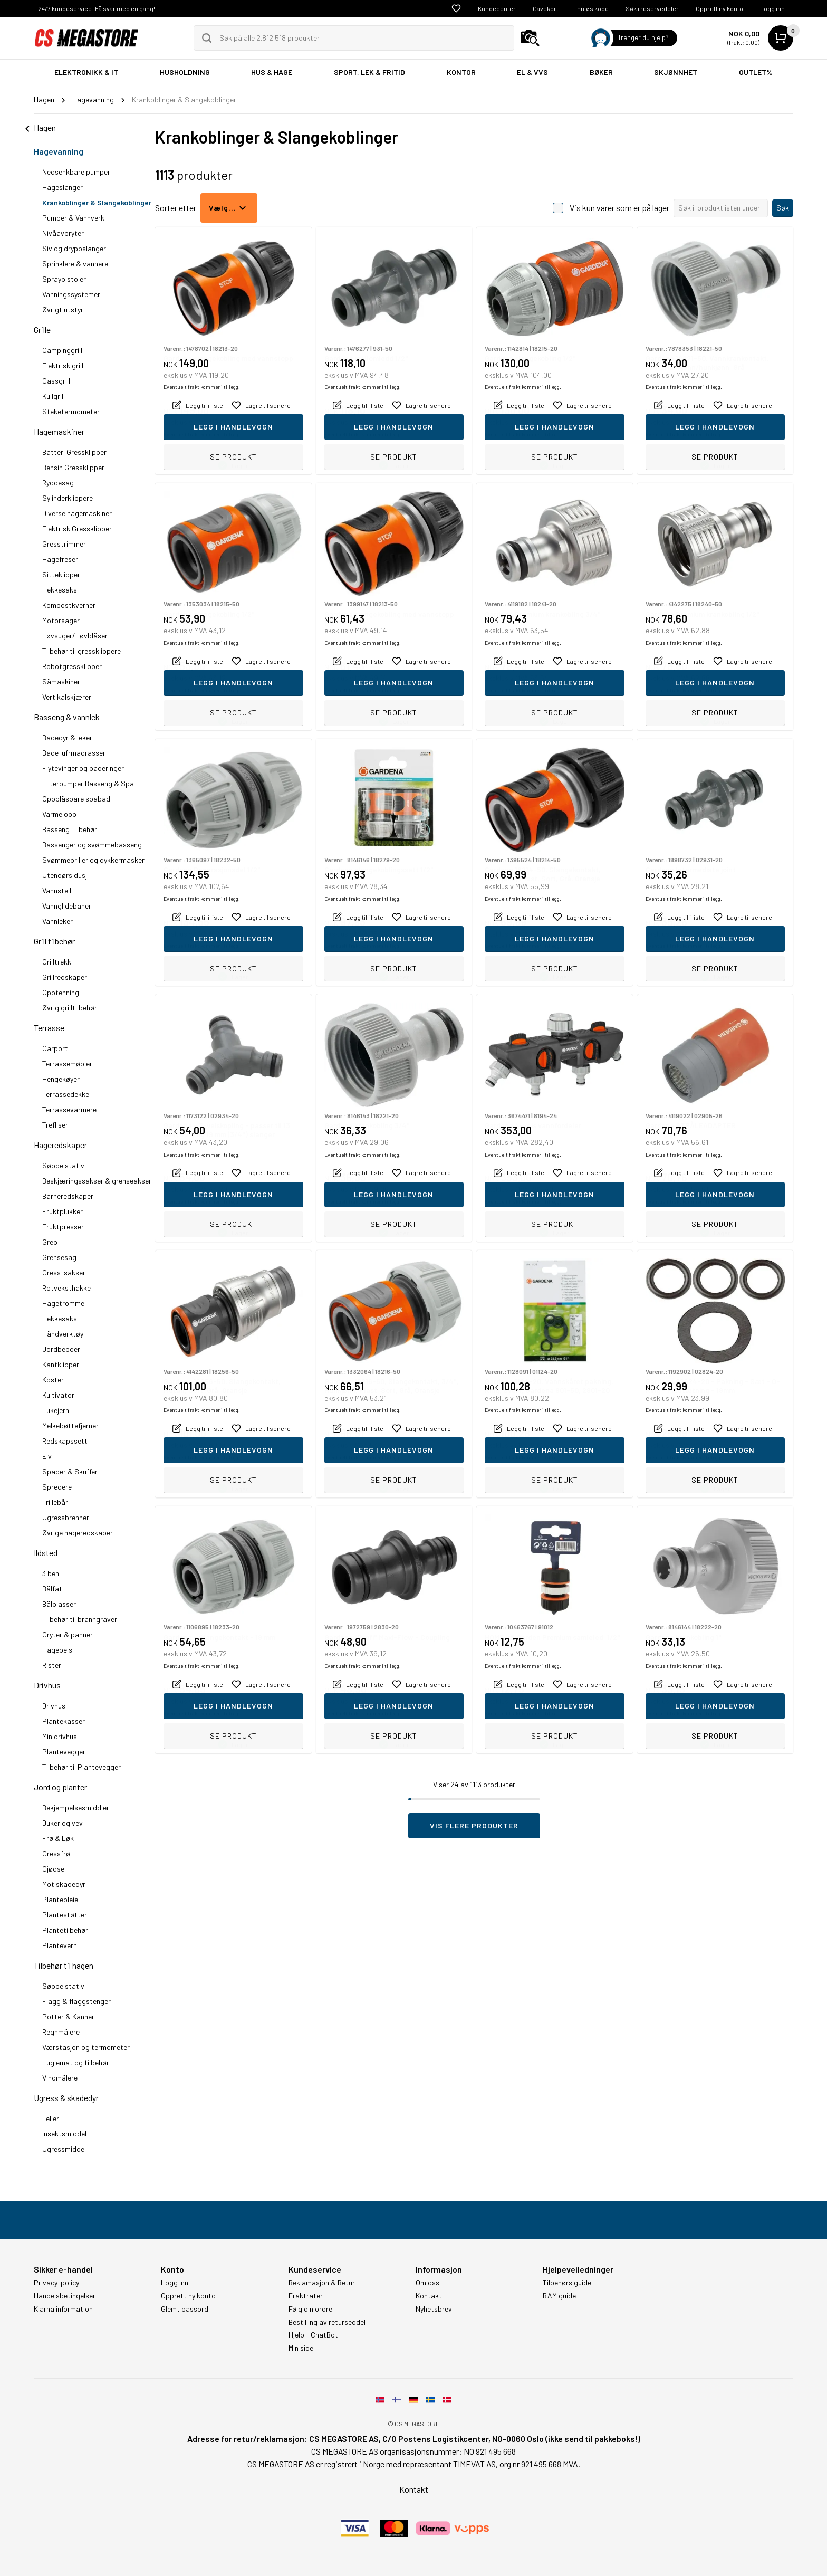  What do you see at coordinates (67, 1634) in the screenshot?
I see `Gryter & panner` at bounding box center [67, 1634].